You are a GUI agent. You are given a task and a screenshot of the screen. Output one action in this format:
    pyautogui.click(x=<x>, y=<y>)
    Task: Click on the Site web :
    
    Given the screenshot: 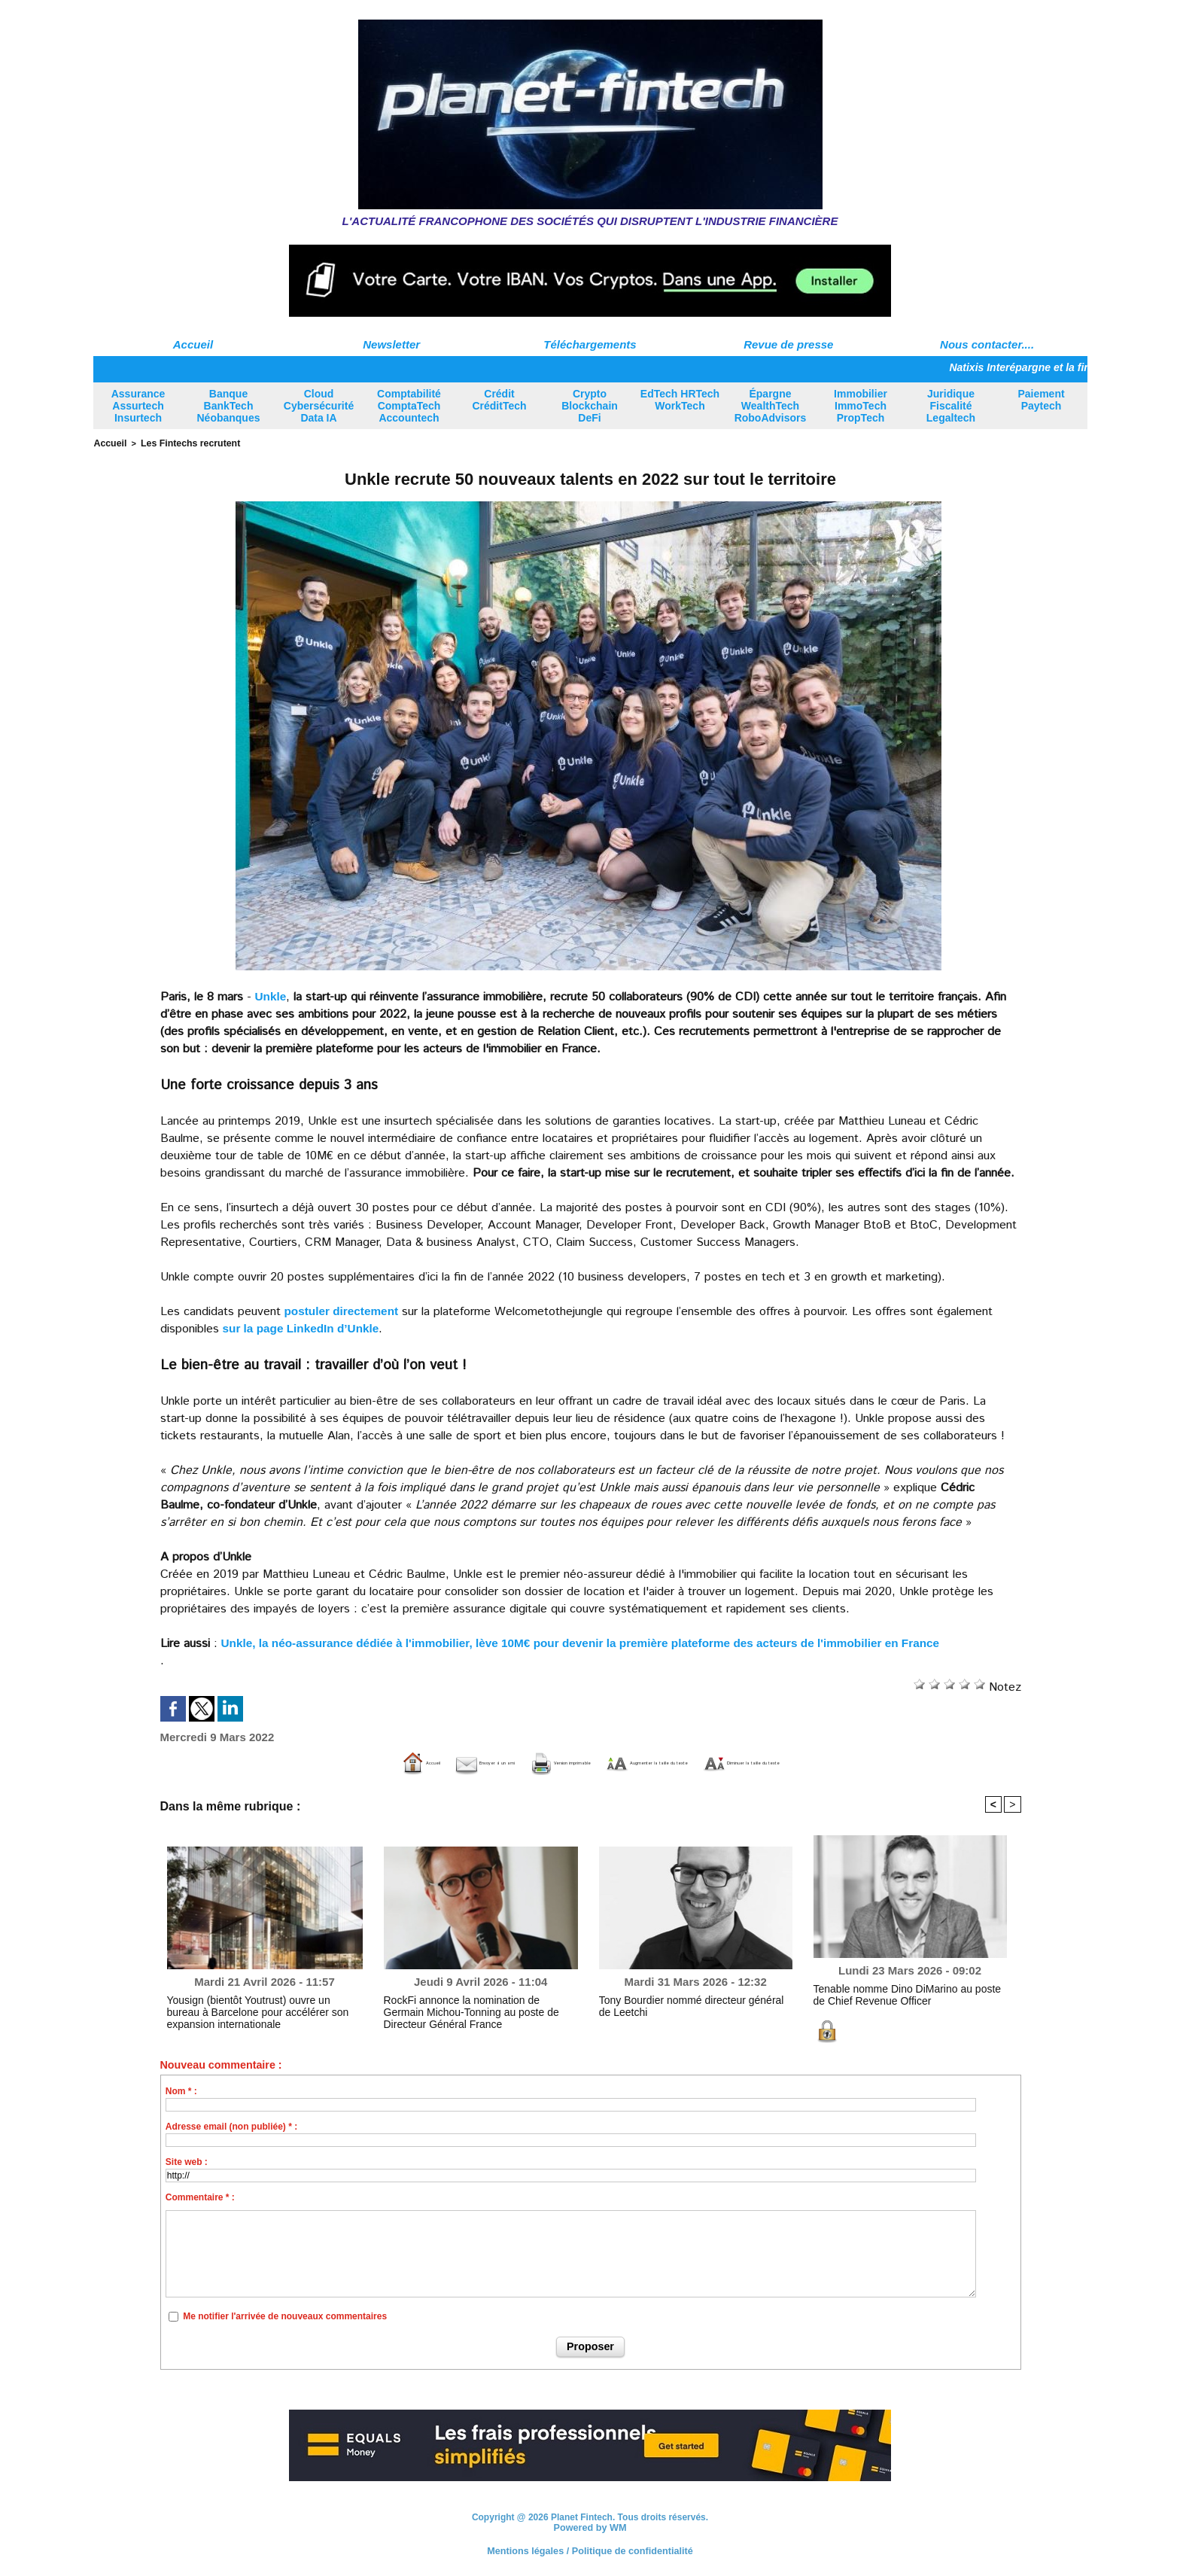 What is the action you would take?
    pyautogui.click(x=187, y=2161)
    